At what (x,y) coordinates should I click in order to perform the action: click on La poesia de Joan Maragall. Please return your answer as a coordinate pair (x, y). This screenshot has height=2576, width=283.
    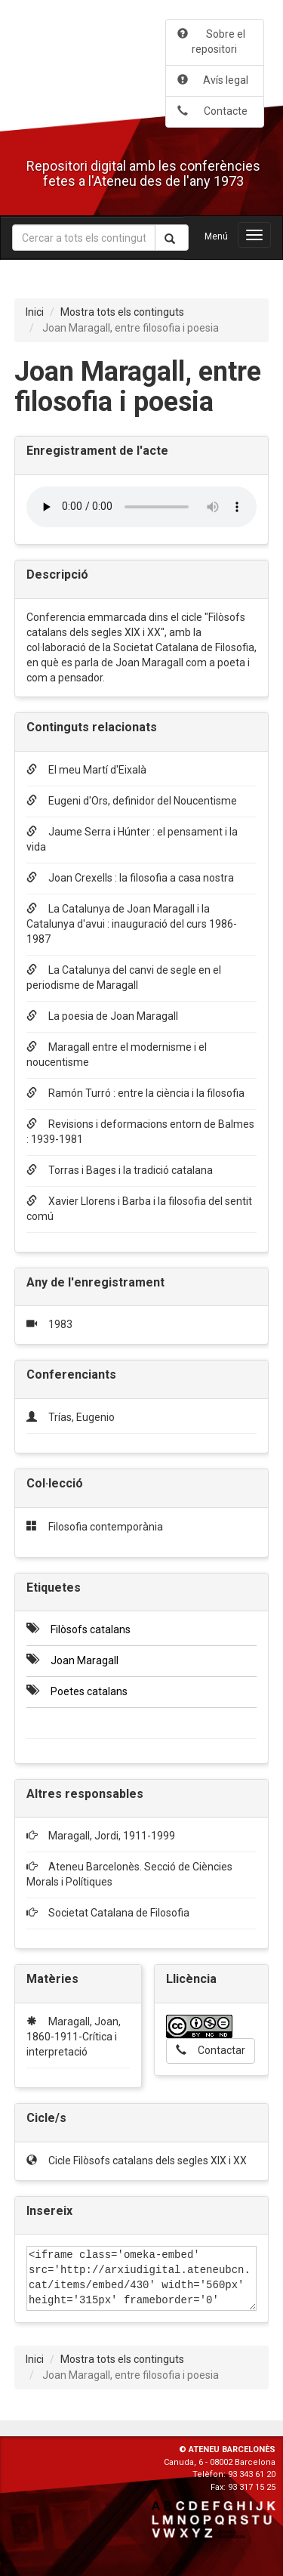
    Looking at the image, I should click on (102, 1016).